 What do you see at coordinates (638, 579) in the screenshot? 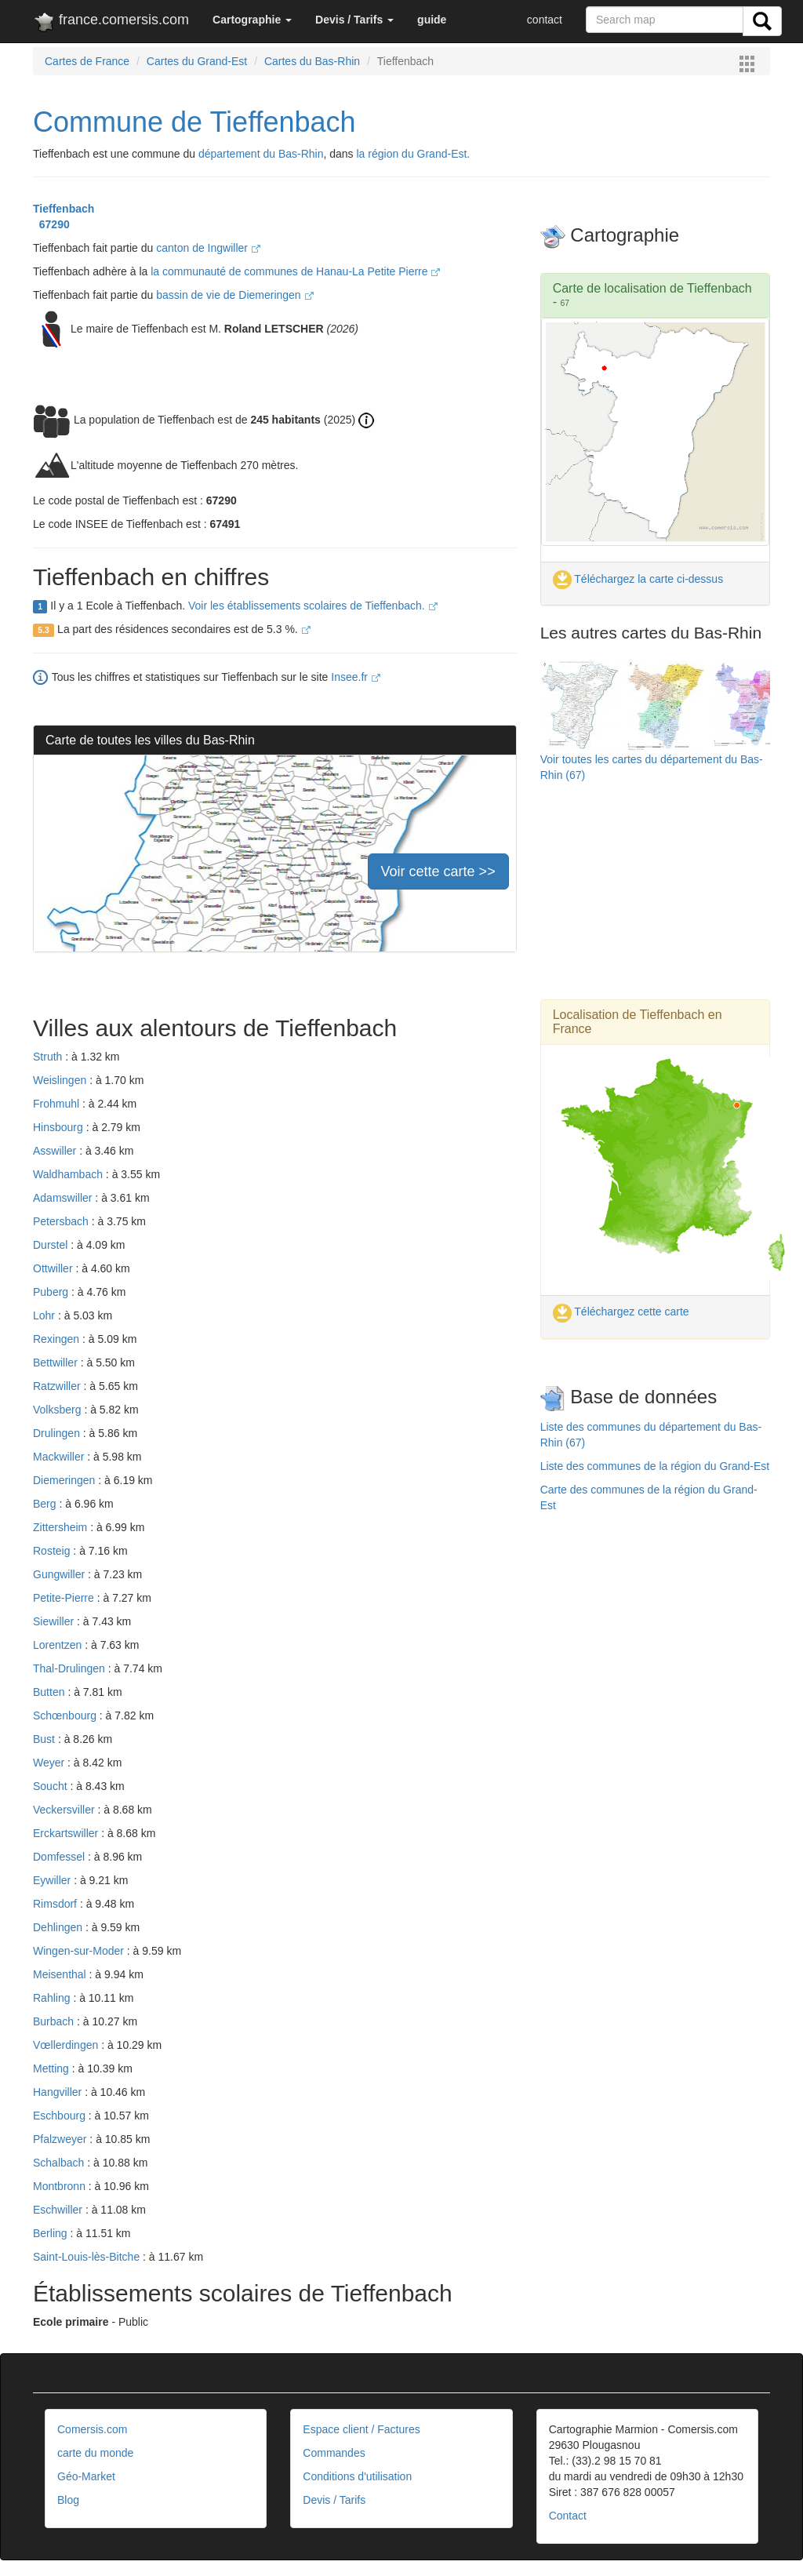
I see `Téléchargez la carte ci-dessus` at bounding box center [638, 579].